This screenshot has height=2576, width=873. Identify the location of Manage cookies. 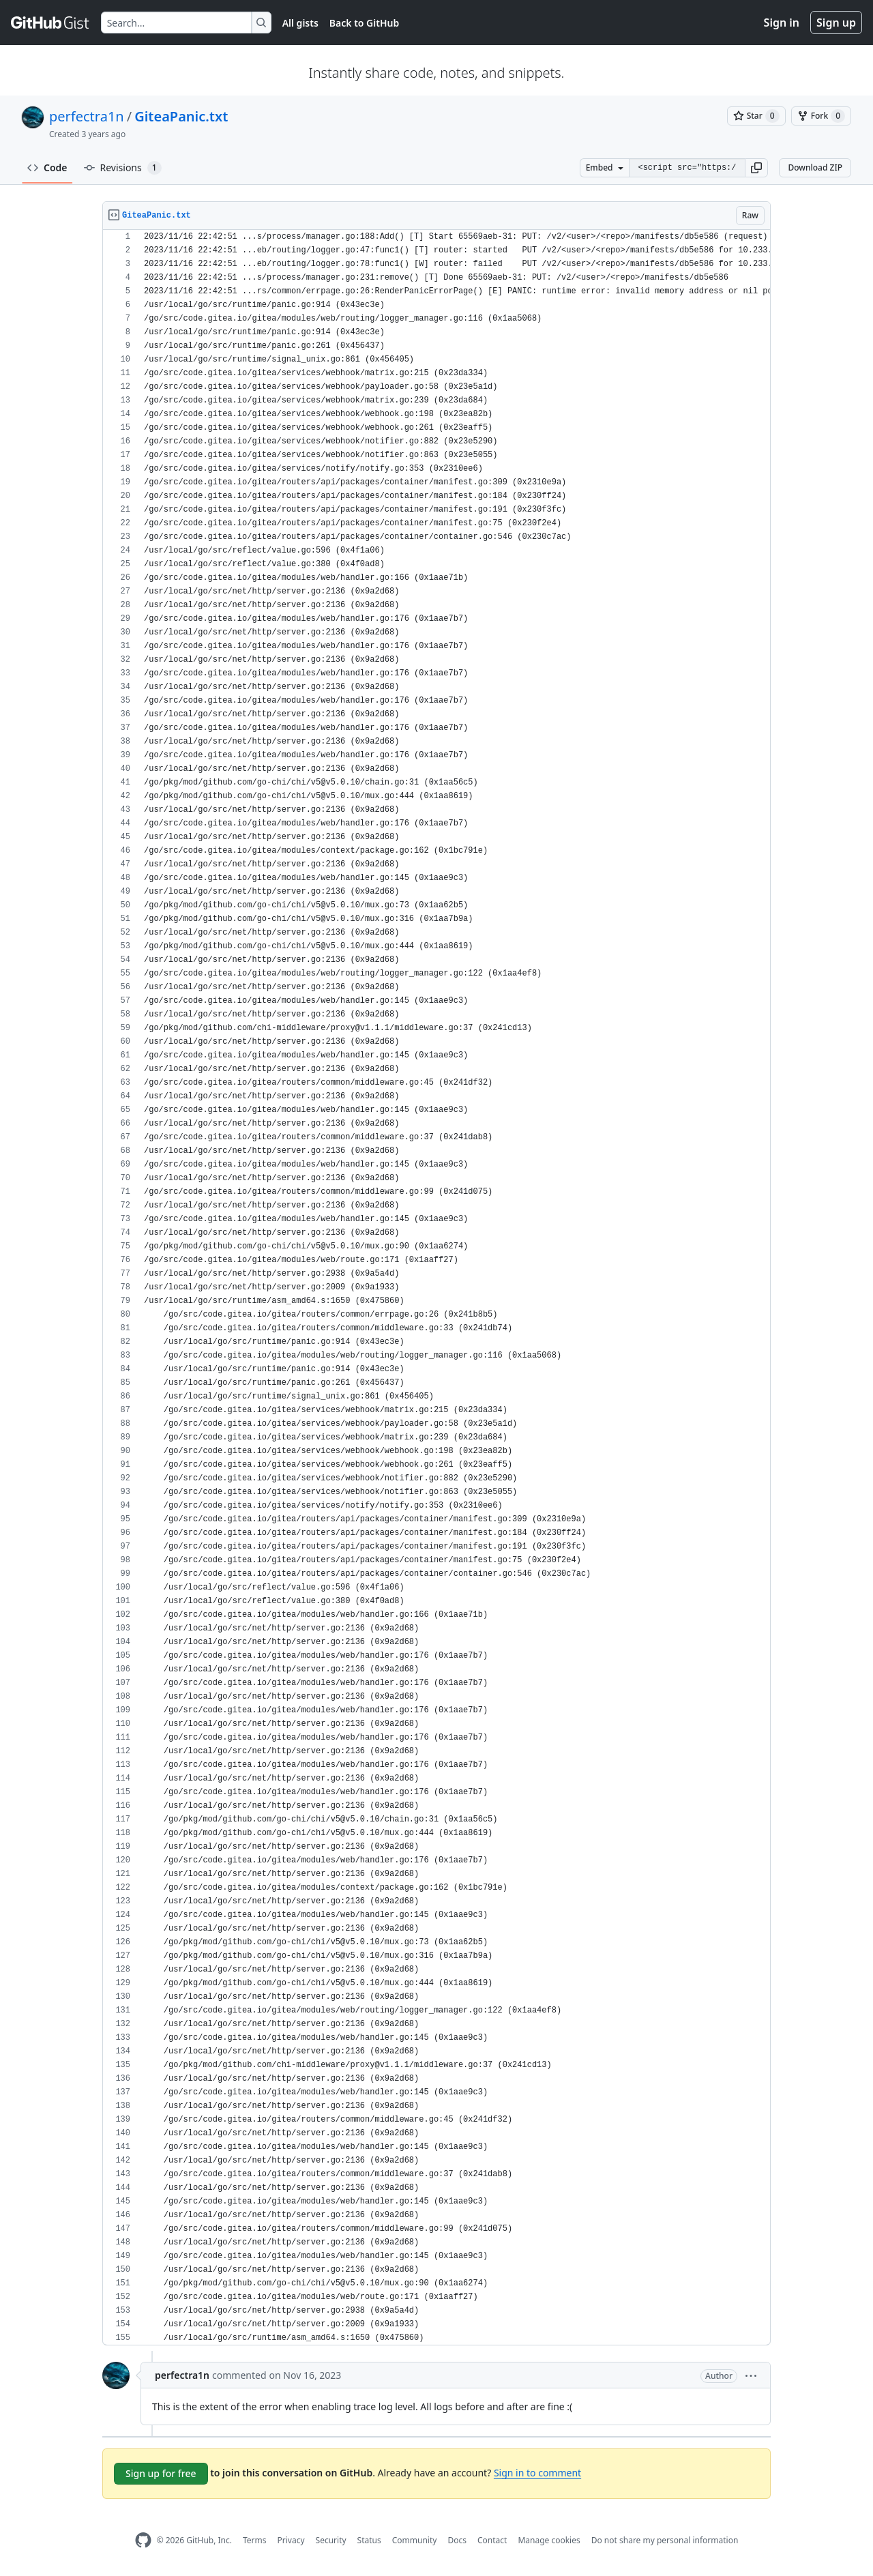
(549, 2540).